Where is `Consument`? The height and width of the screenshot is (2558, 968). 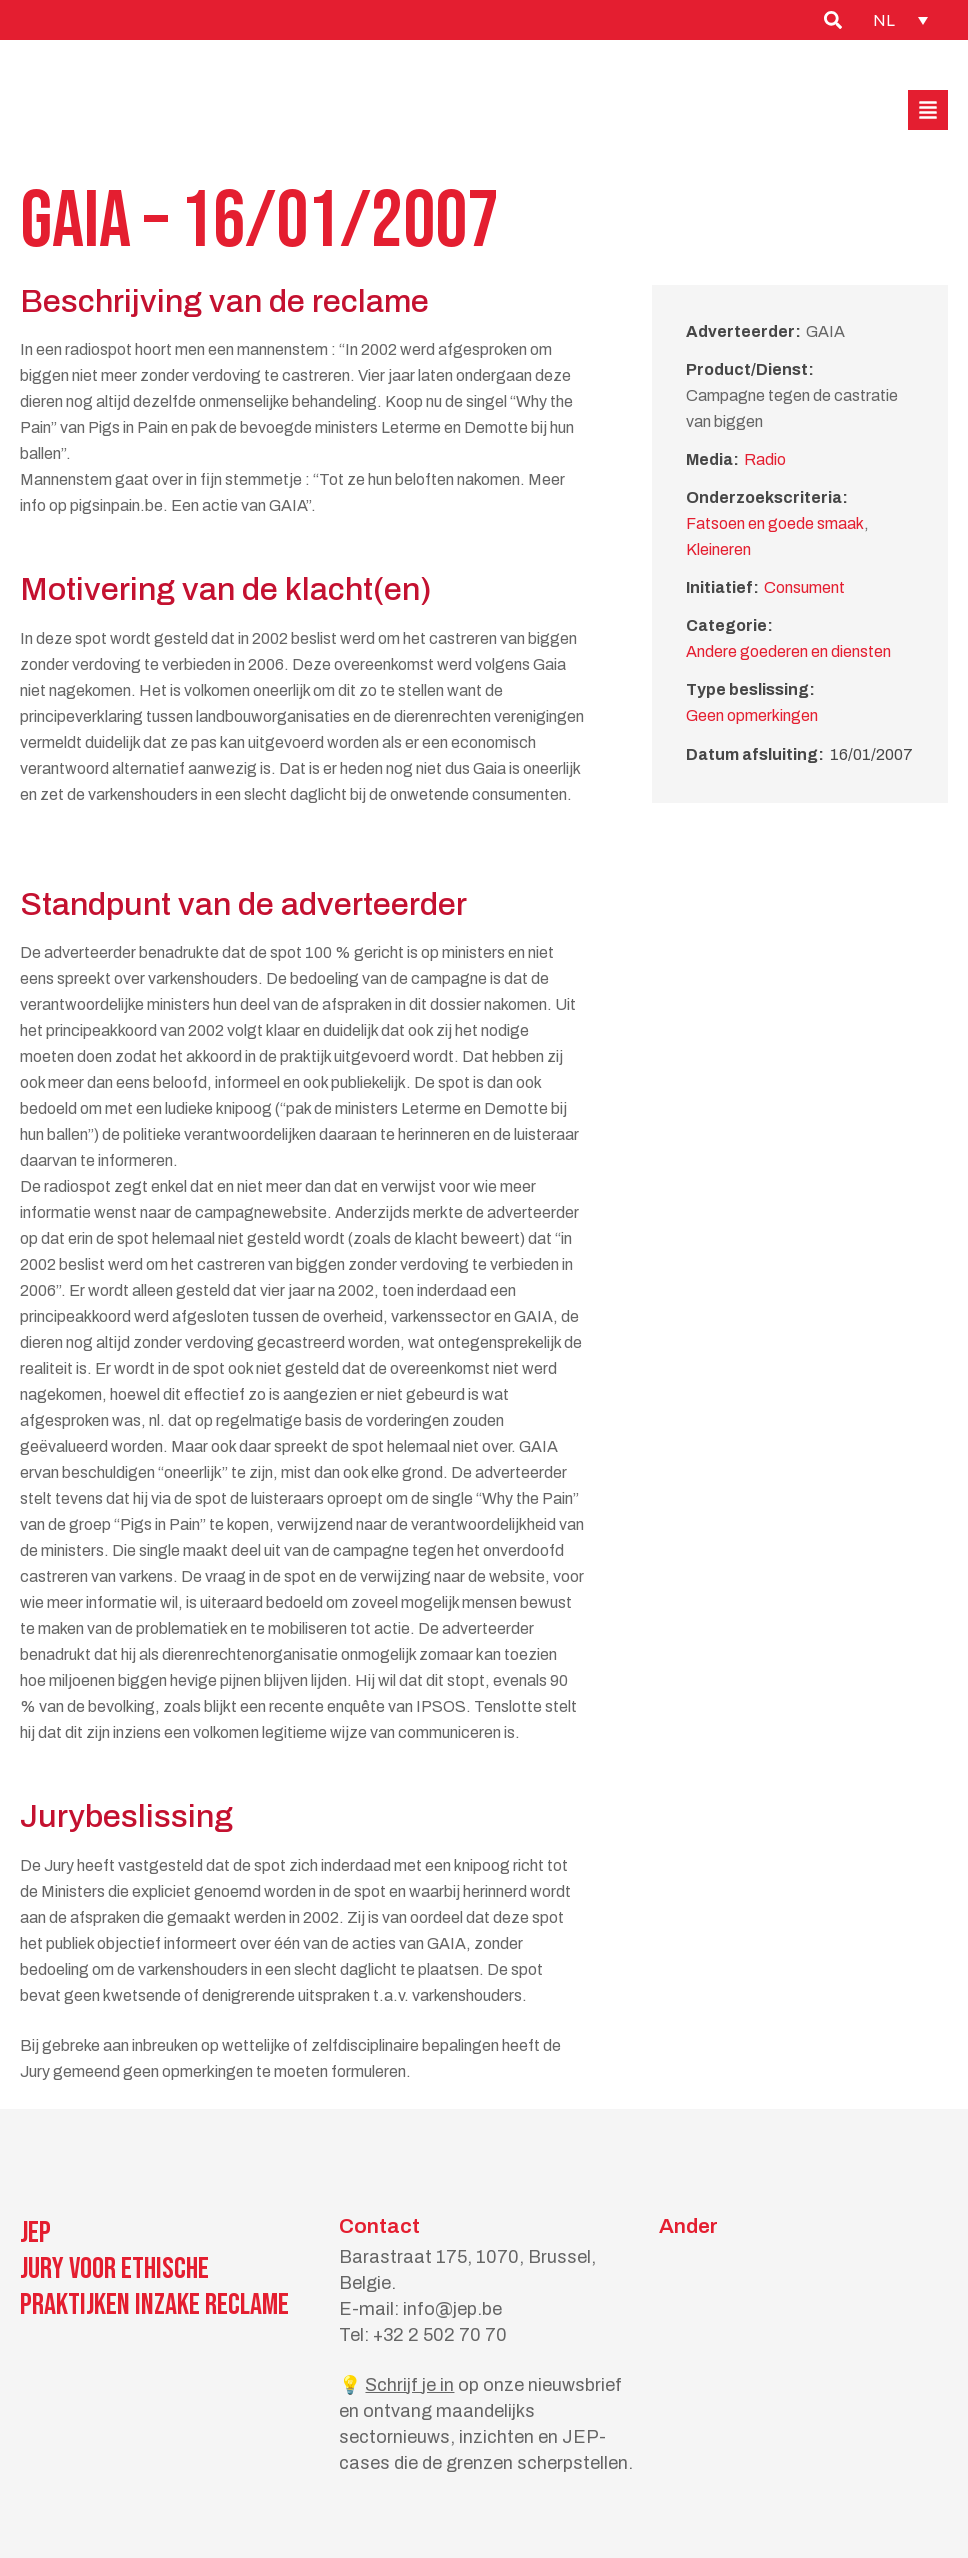
Consument is located at coordinates (804, 587).